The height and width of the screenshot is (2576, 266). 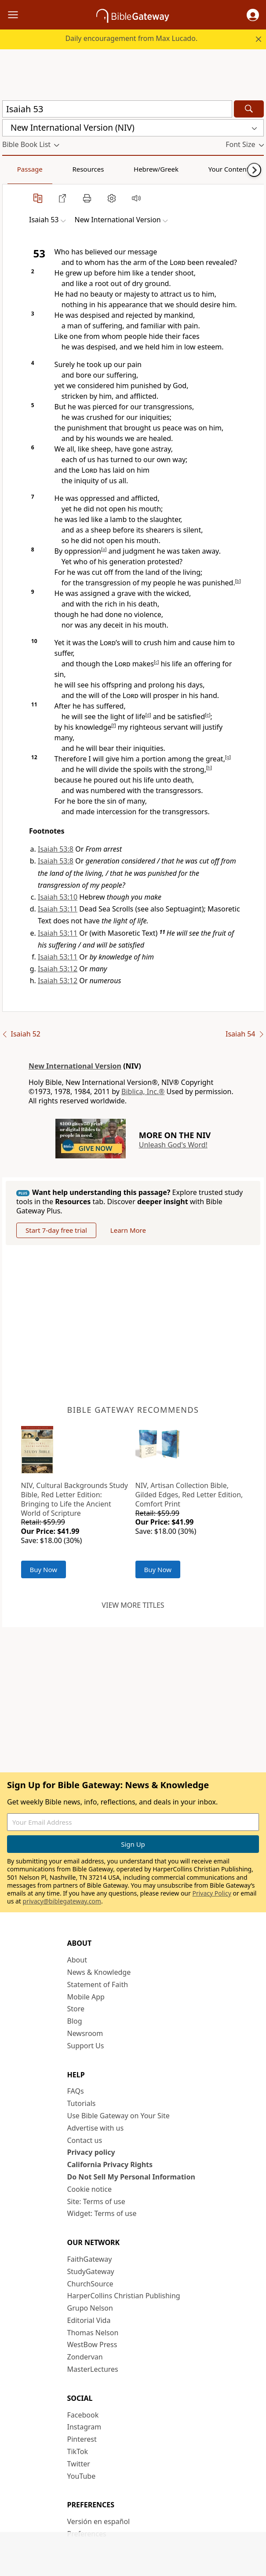 I want to click on [button], so click(x=253, y=15).